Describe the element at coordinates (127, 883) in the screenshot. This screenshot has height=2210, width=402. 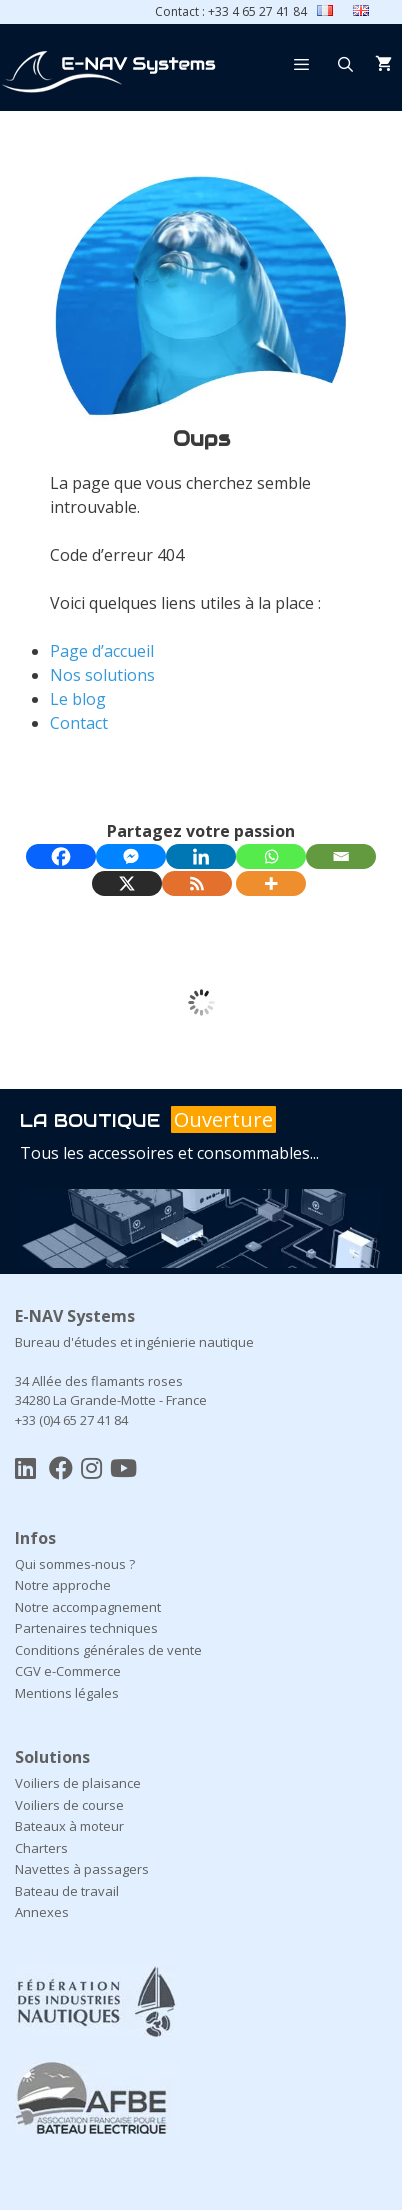
I see `[X]` at that location.